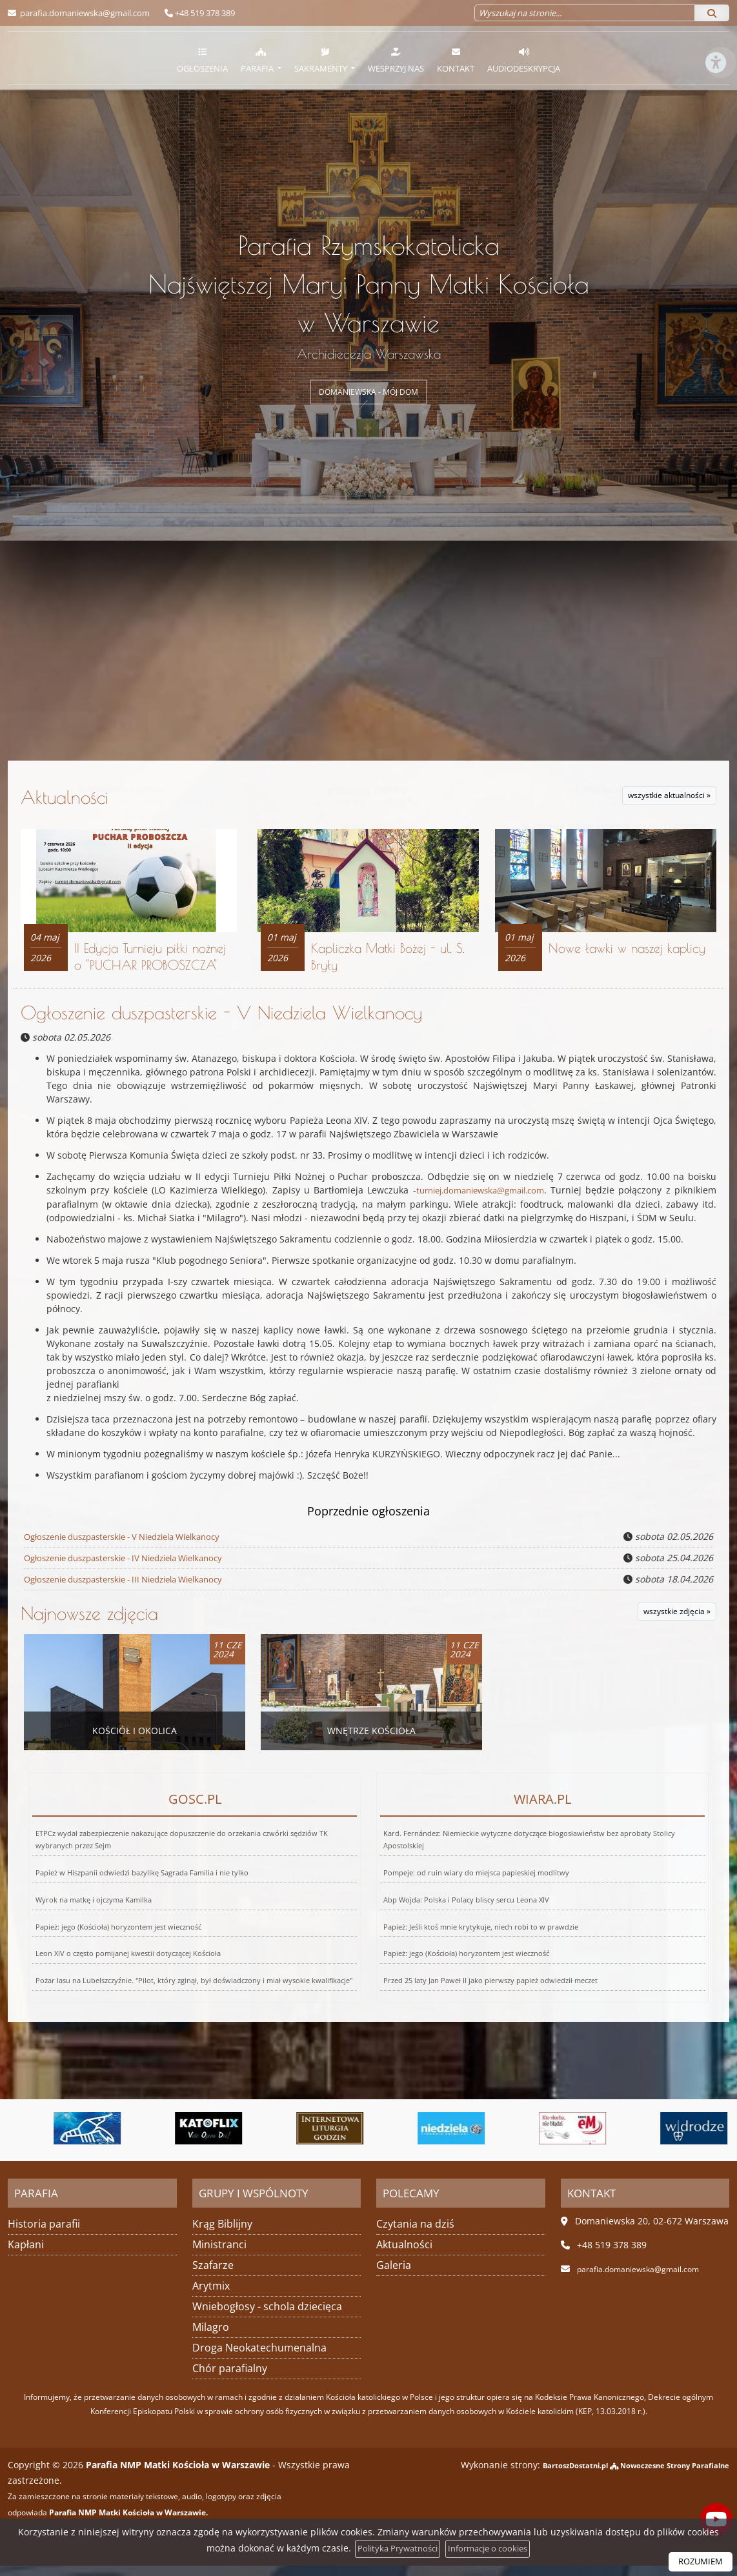 The image size is (737, 2576). I want to click on Papież: jego (Kościoła) horyzontem jest wieczność, so click(104, 1914).